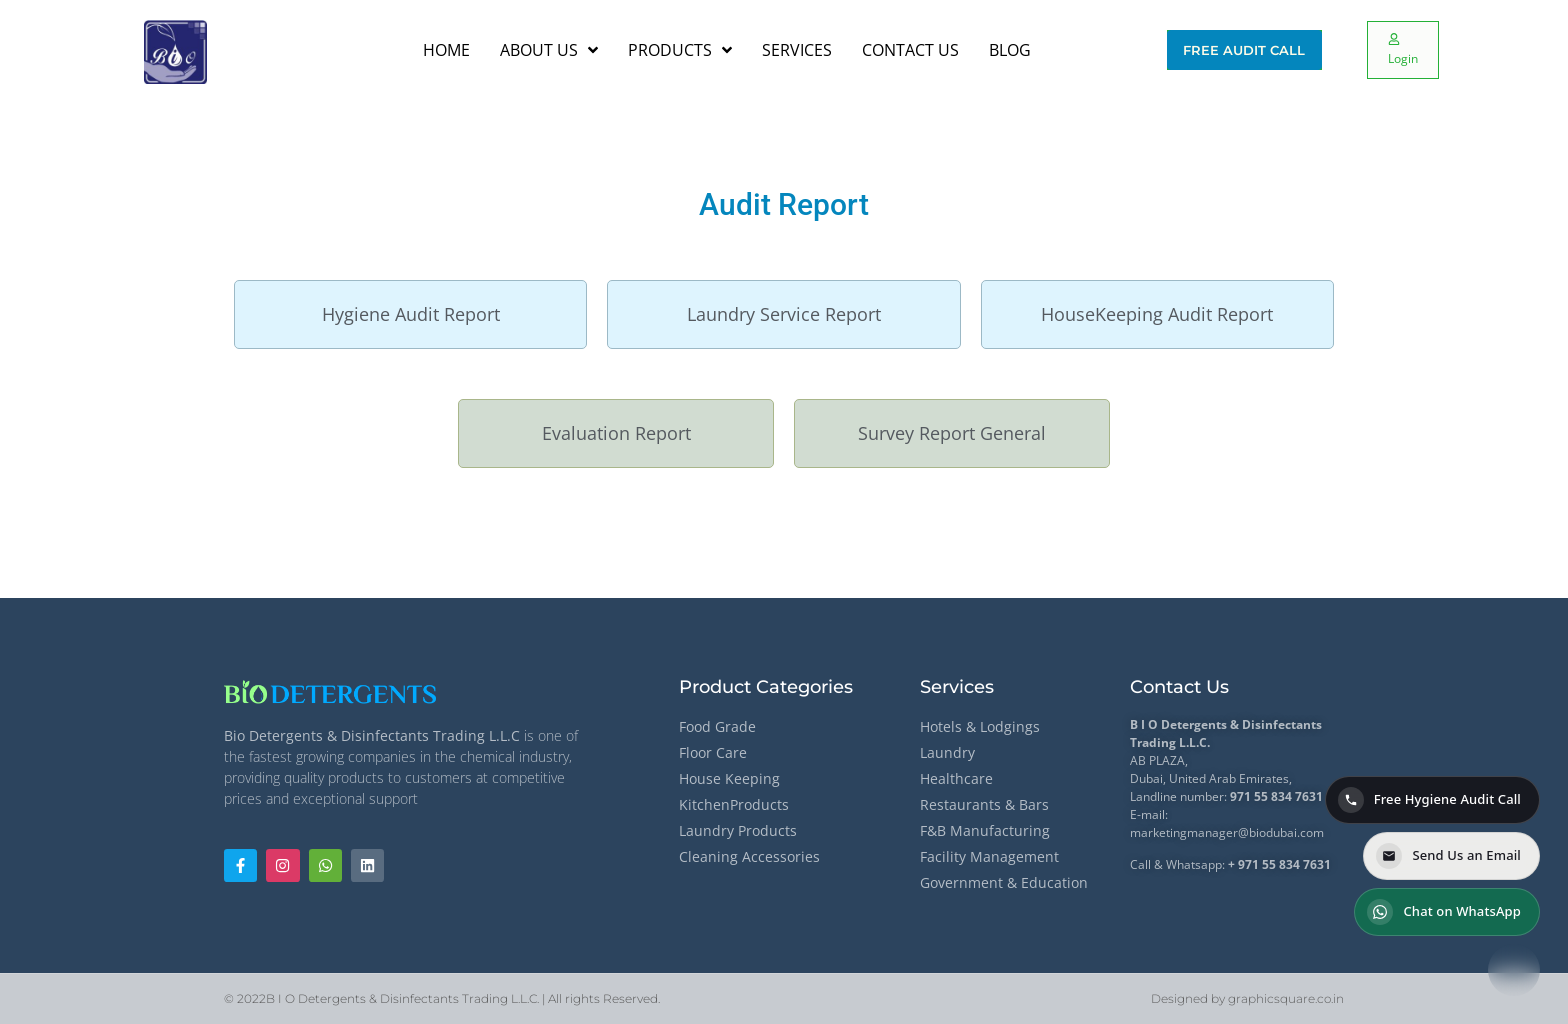  What do you see at coordinates (1179, 687) in the screenshot?
I see `Contact Us` at bounding box center [1179, 687].